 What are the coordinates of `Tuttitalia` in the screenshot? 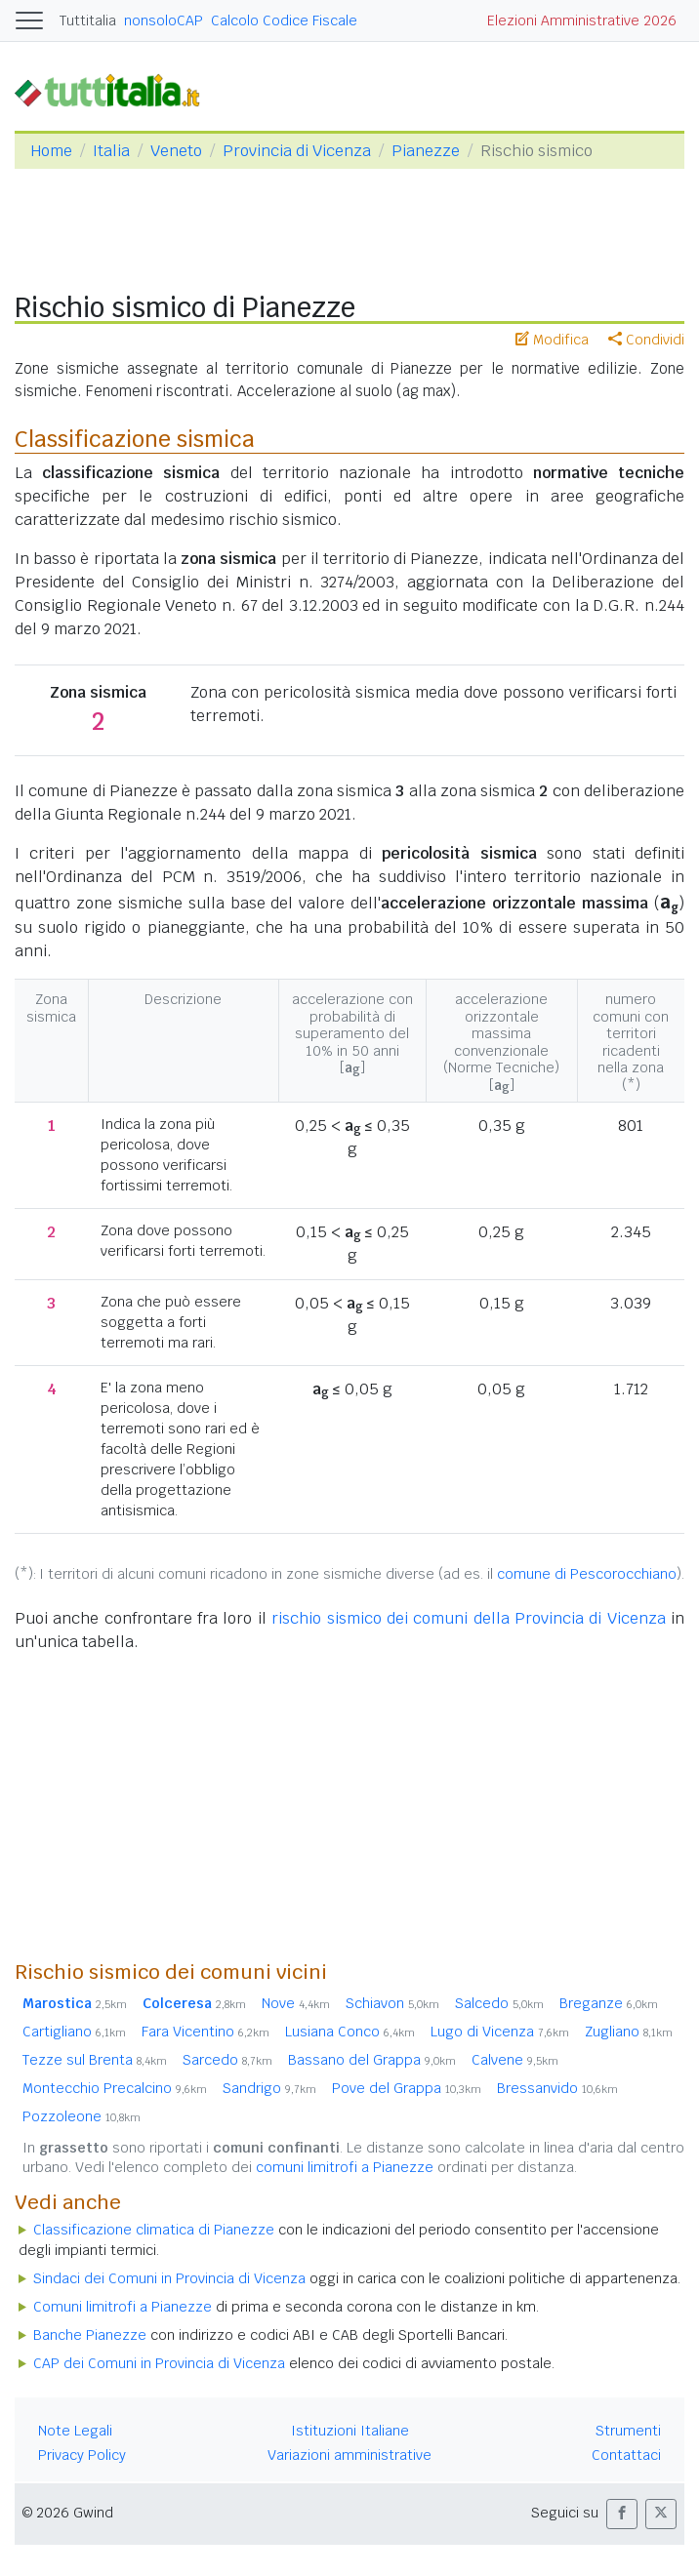 It's located at (88, 20).